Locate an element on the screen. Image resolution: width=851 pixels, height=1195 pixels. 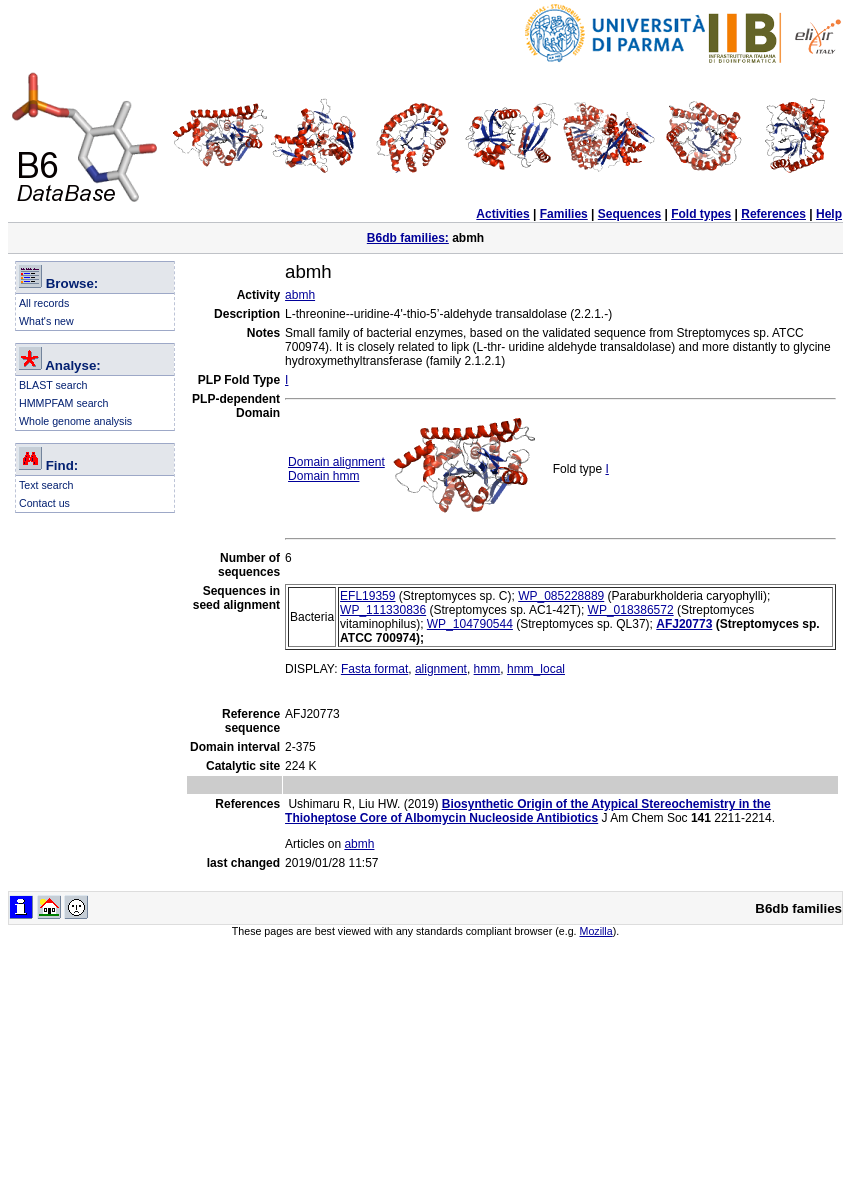
WP_085228889 is located at coordinates (561, 596).